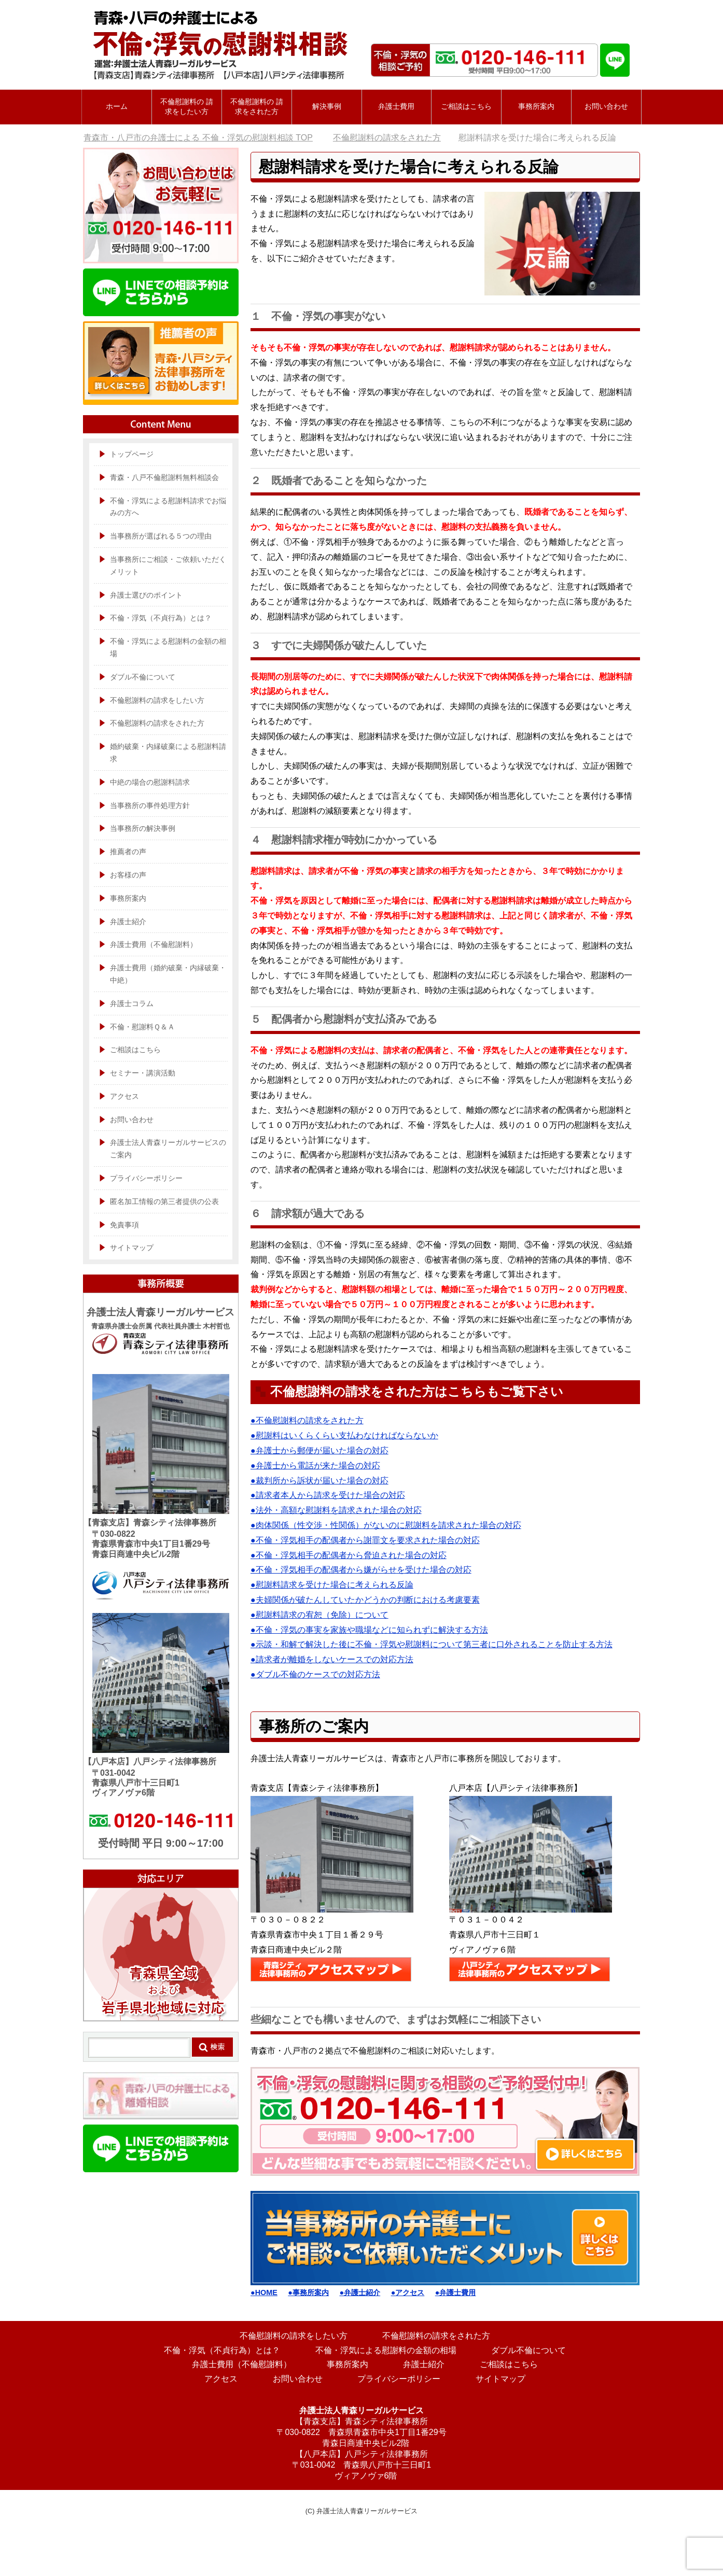 The image size is (723, 2576). What do you see at coordinates (164, 477) in the screenshot?
I see `青森・八戸不倫慰謝料無料相談会` at bounding box center [164, 477].